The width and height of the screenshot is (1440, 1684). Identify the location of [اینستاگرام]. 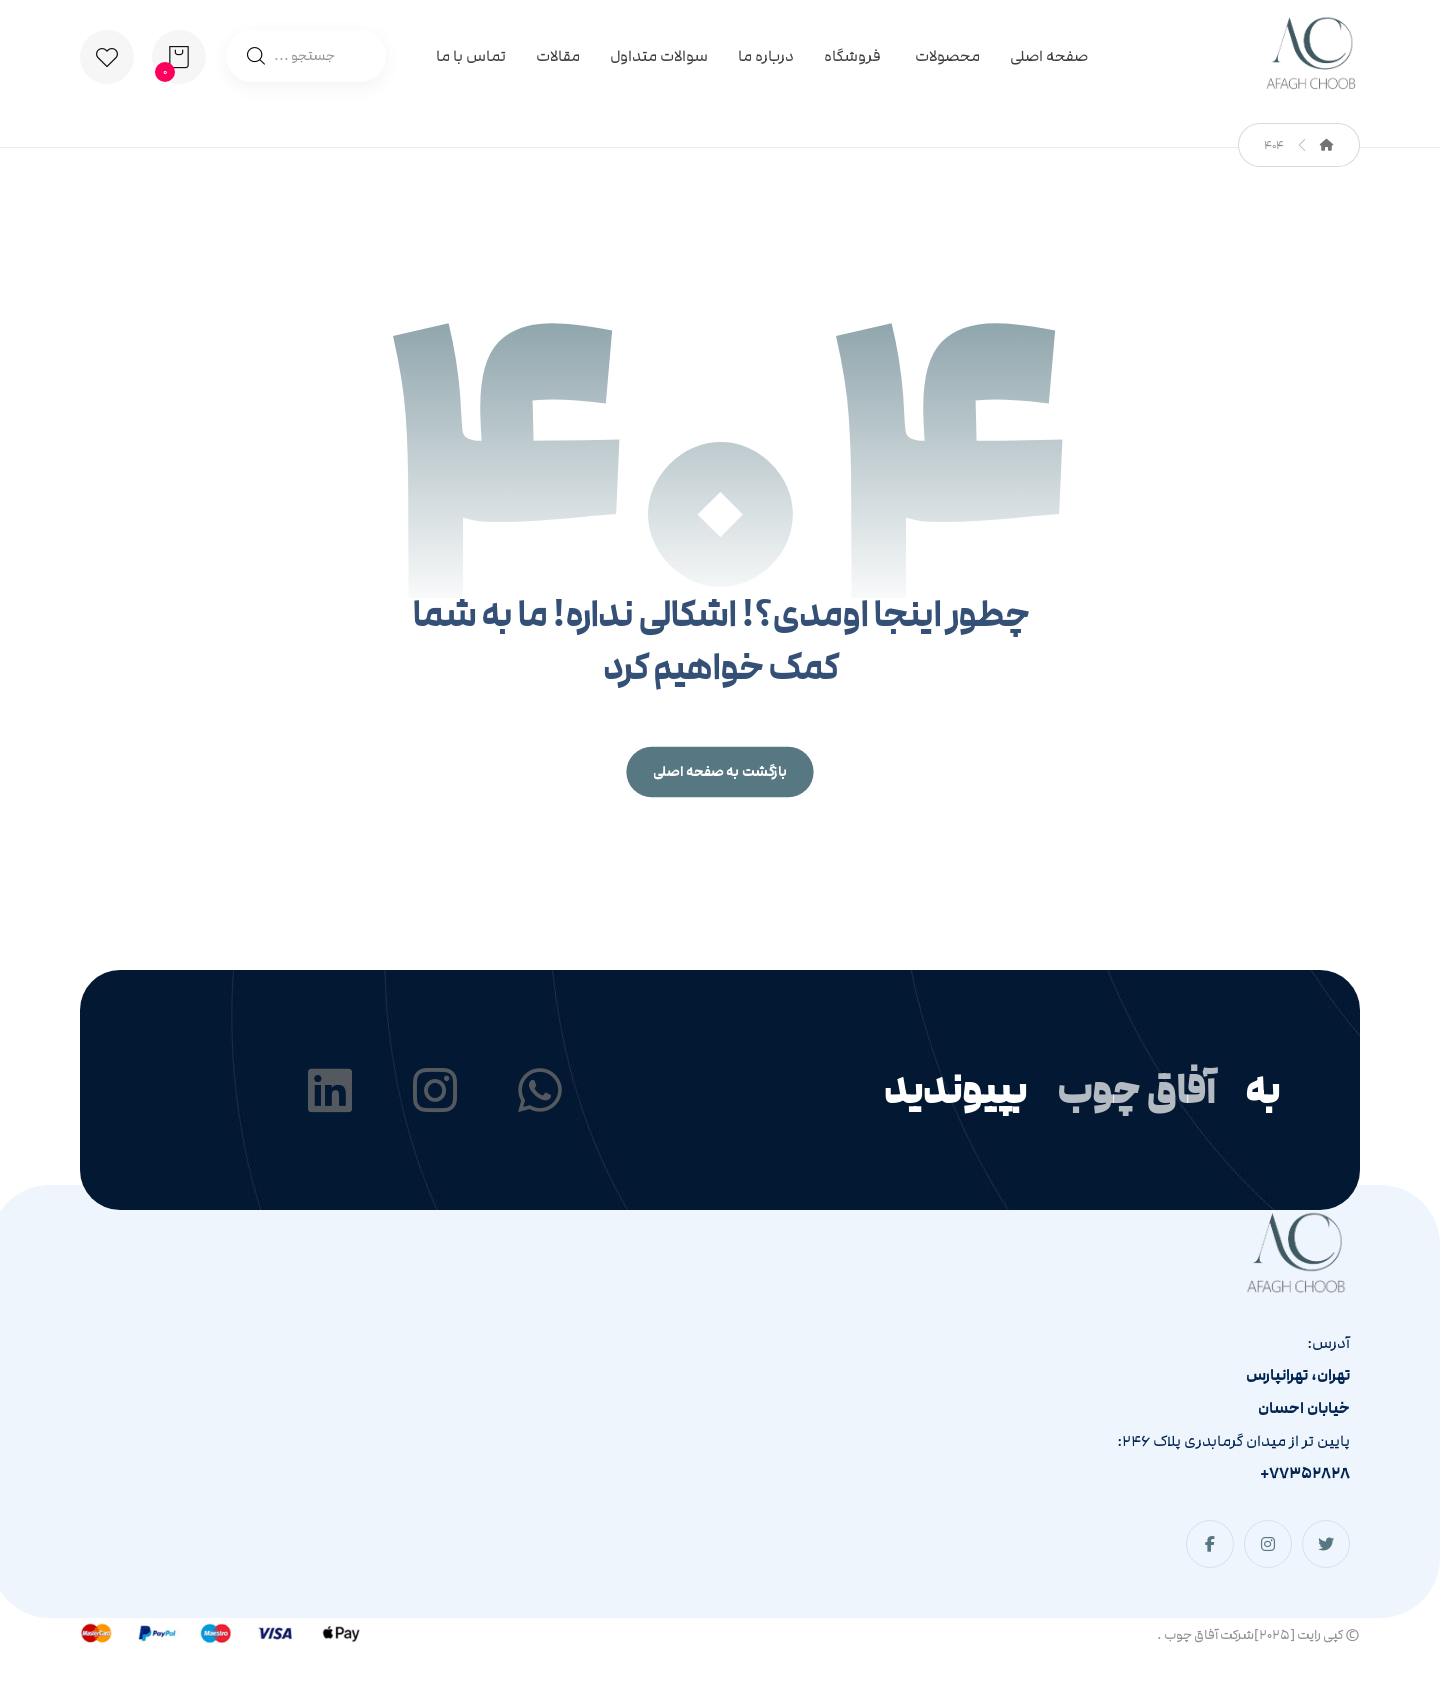
(1268, 1544).